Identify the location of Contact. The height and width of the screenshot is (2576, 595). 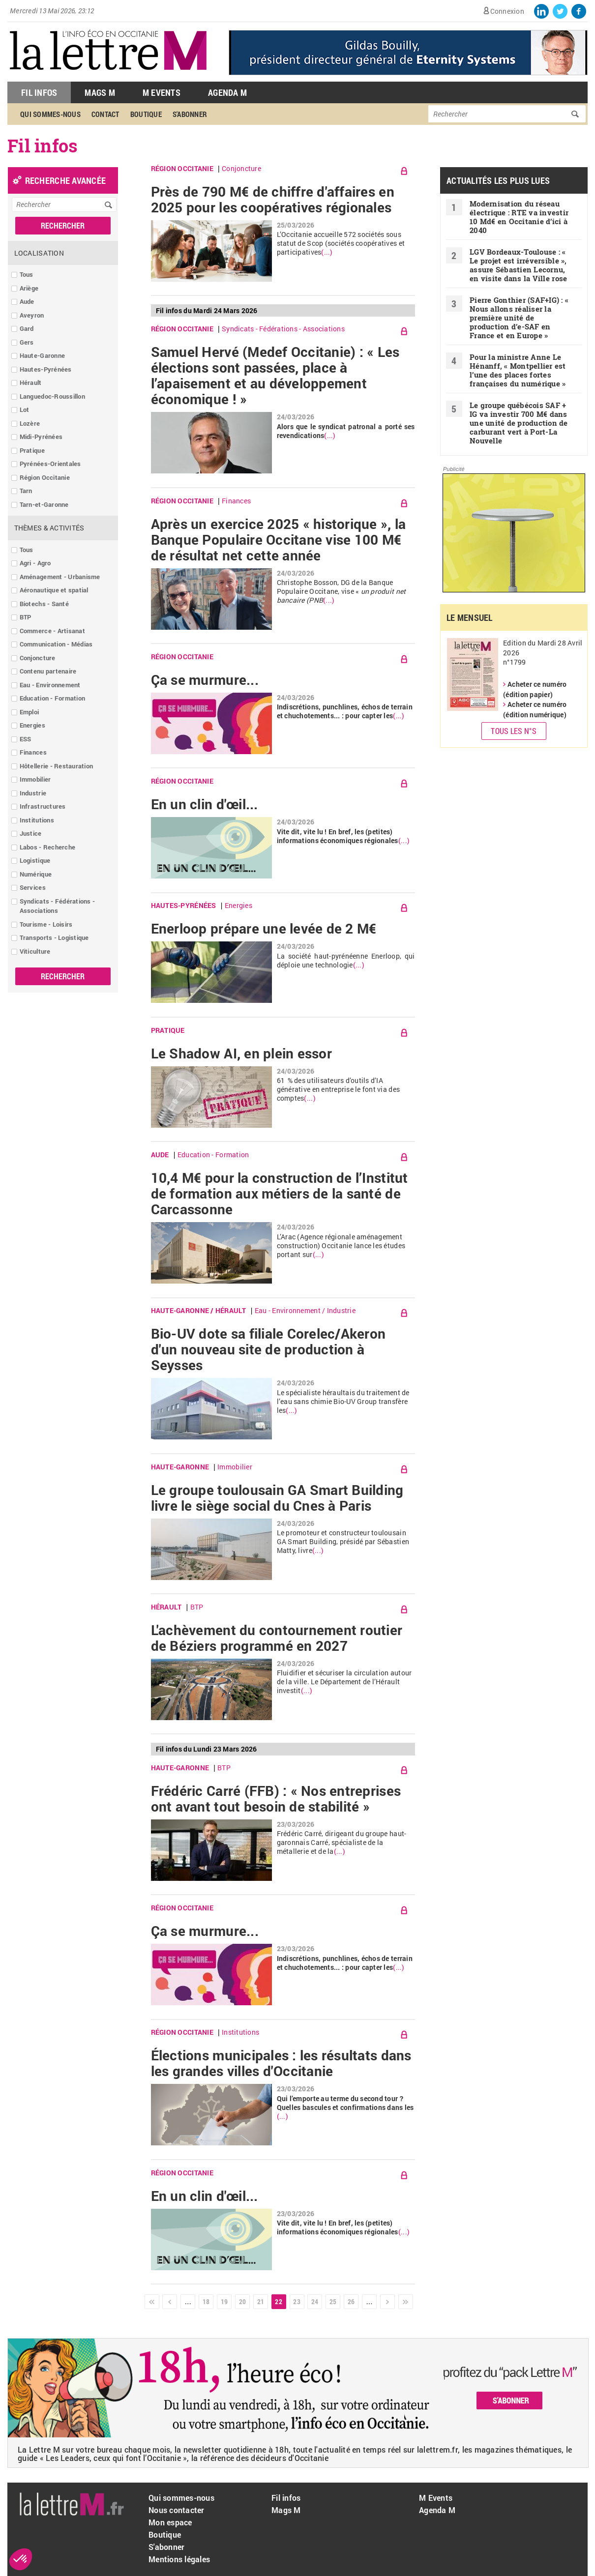
(105, 114).